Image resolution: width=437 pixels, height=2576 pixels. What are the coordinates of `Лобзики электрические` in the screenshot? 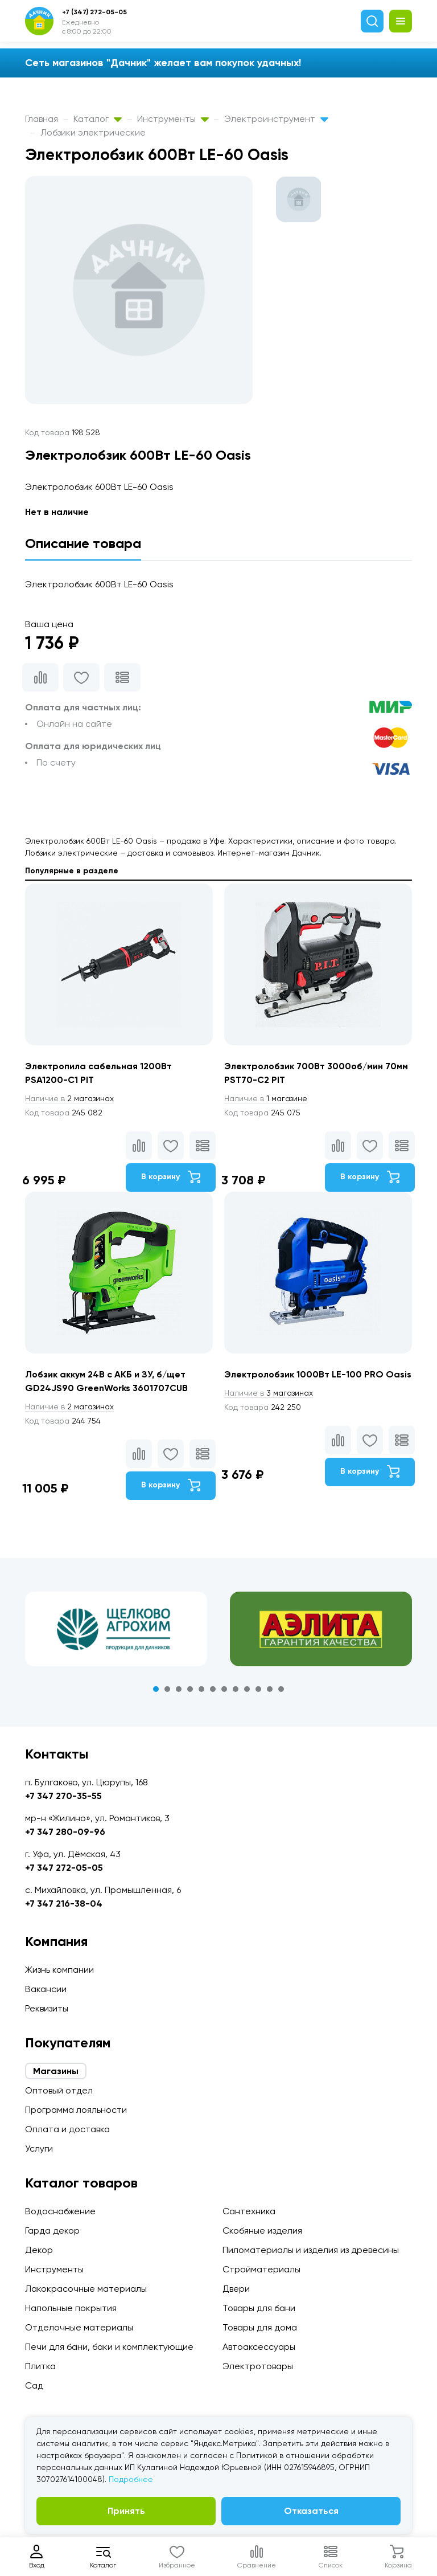 It's located at (93, 132).